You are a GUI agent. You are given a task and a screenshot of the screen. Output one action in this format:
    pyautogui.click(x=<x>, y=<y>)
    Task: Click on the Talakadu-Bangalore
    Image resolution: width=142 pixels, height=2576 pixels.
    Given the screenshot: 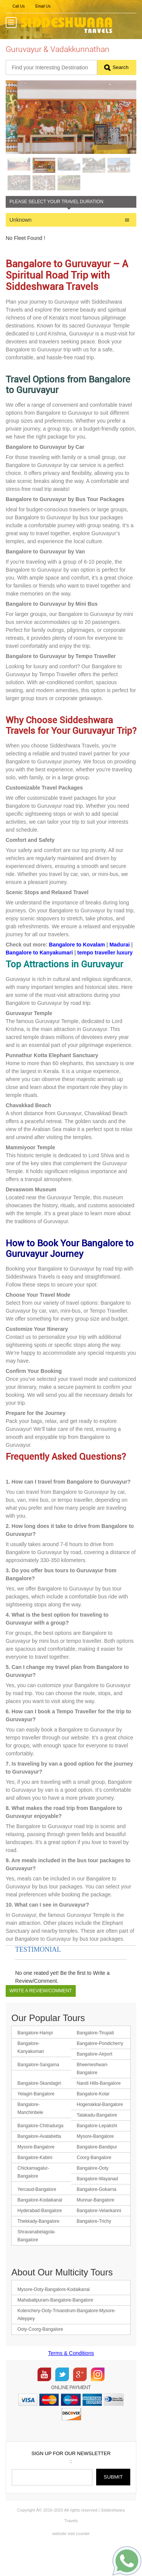 What is the action you would take?
    pyautogui.click(x=97, y=2139)
    